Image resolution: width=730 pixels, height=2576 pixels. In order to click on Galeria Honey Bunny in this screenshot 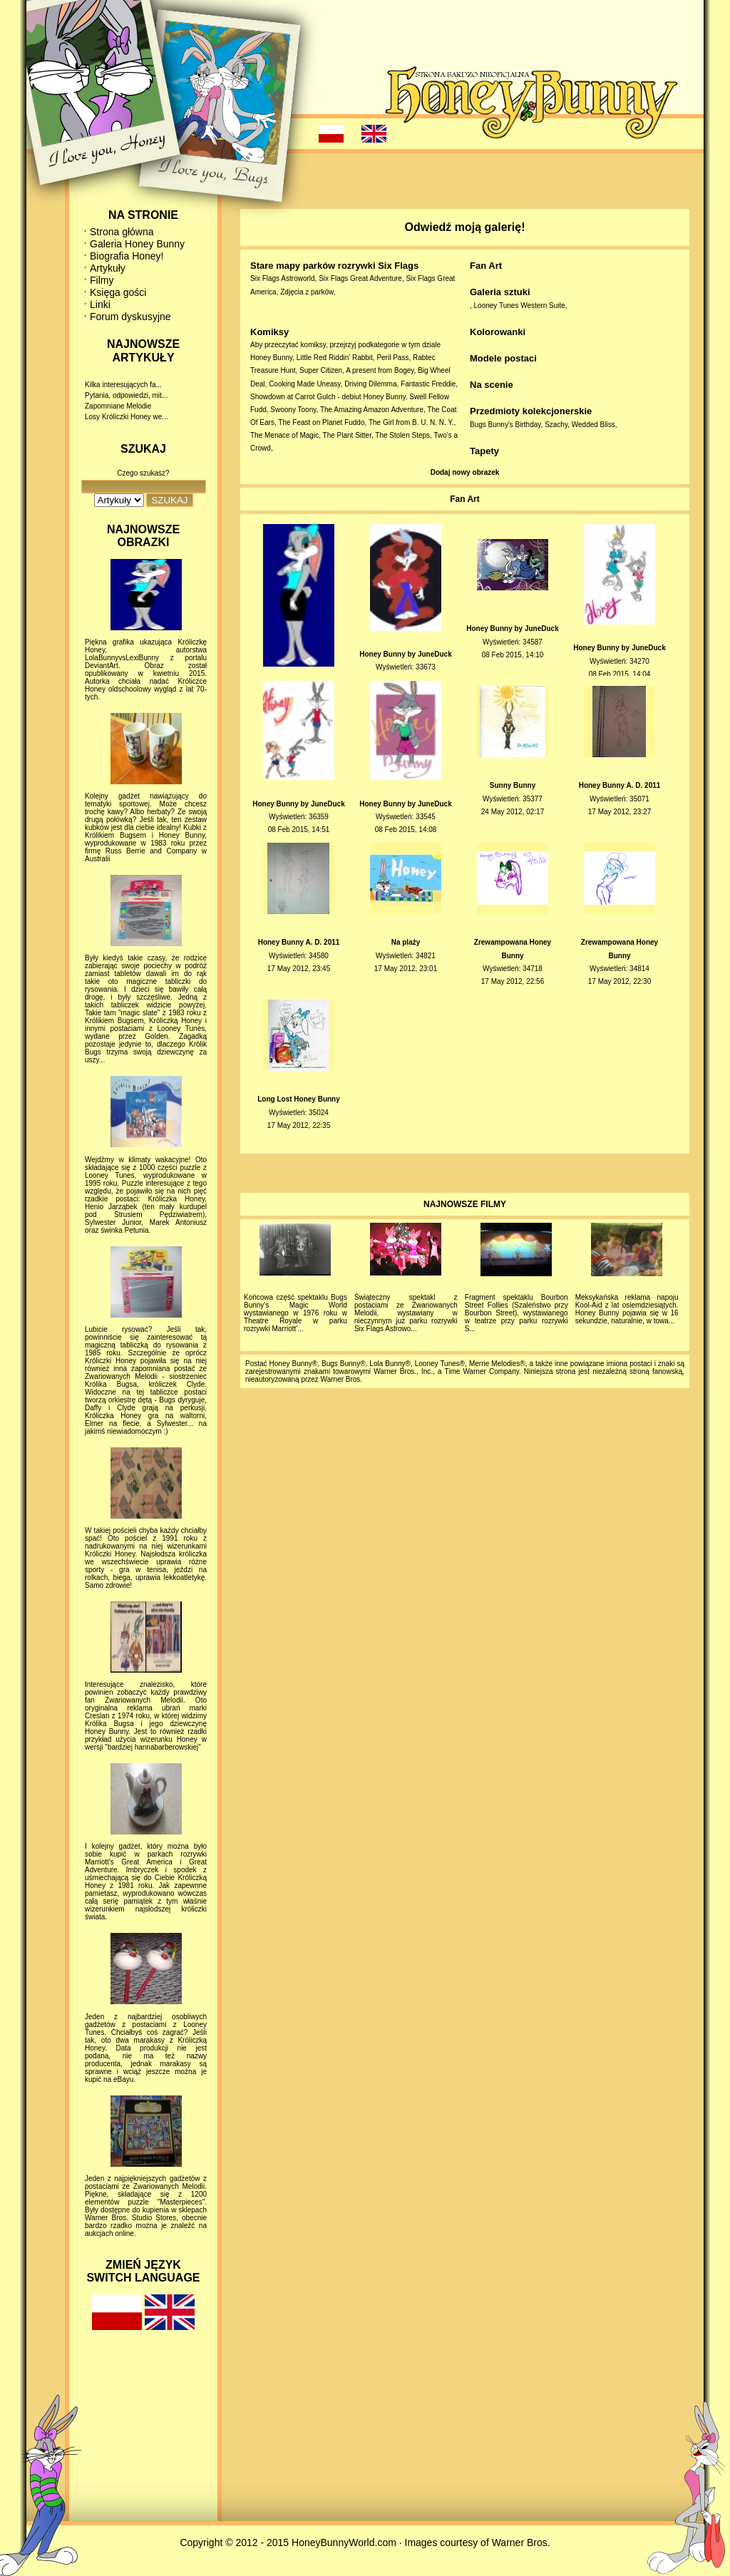, I will do `click(137, 244)`.